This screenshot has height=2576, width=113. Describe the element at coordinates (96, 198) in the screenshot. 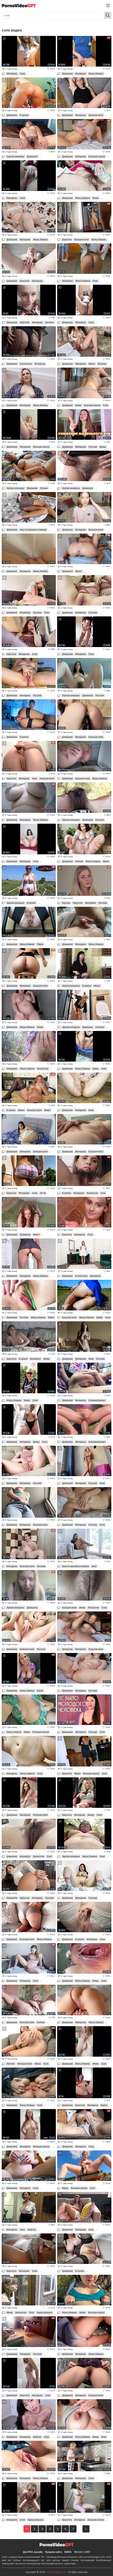

I see `Мамы` at that location.